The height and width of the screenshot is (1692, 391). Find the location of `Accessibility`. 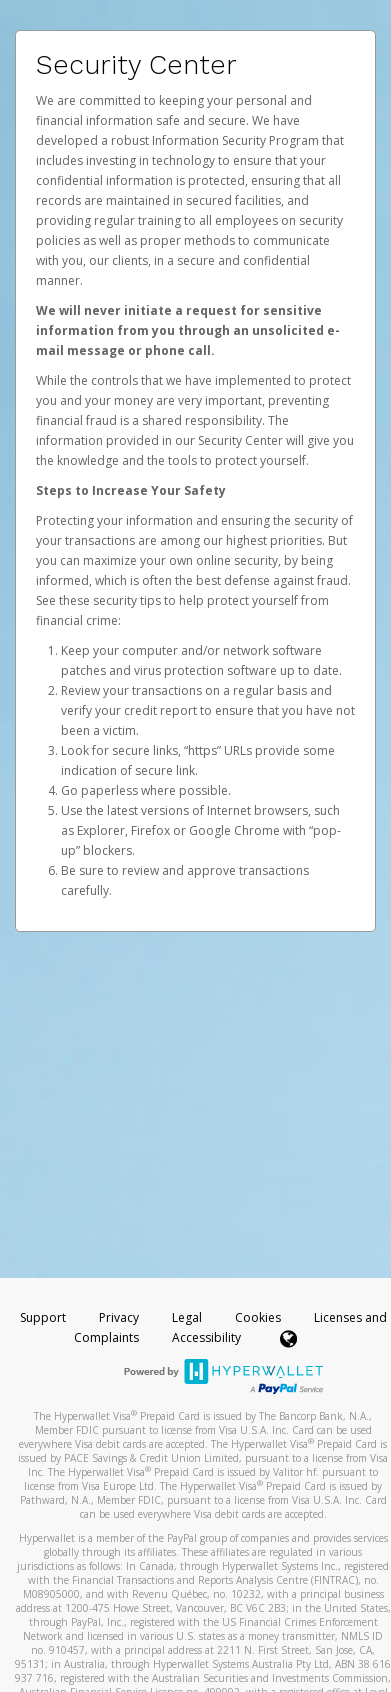

Accessibility is located at coordinates (206, 1337).